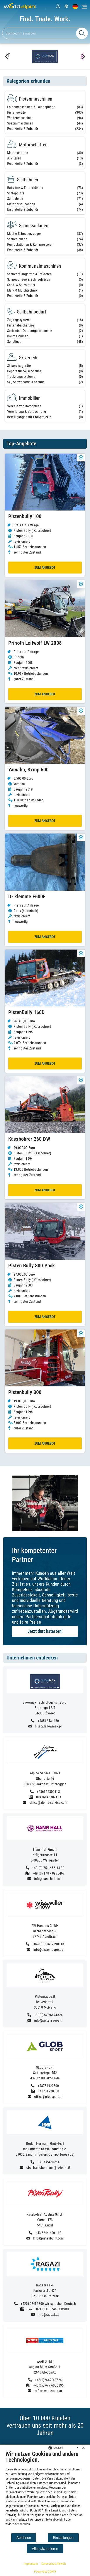  Describe the element at coordinates (45, 2549) in the screenshot. I see `Alles akzeptieren` at that location.